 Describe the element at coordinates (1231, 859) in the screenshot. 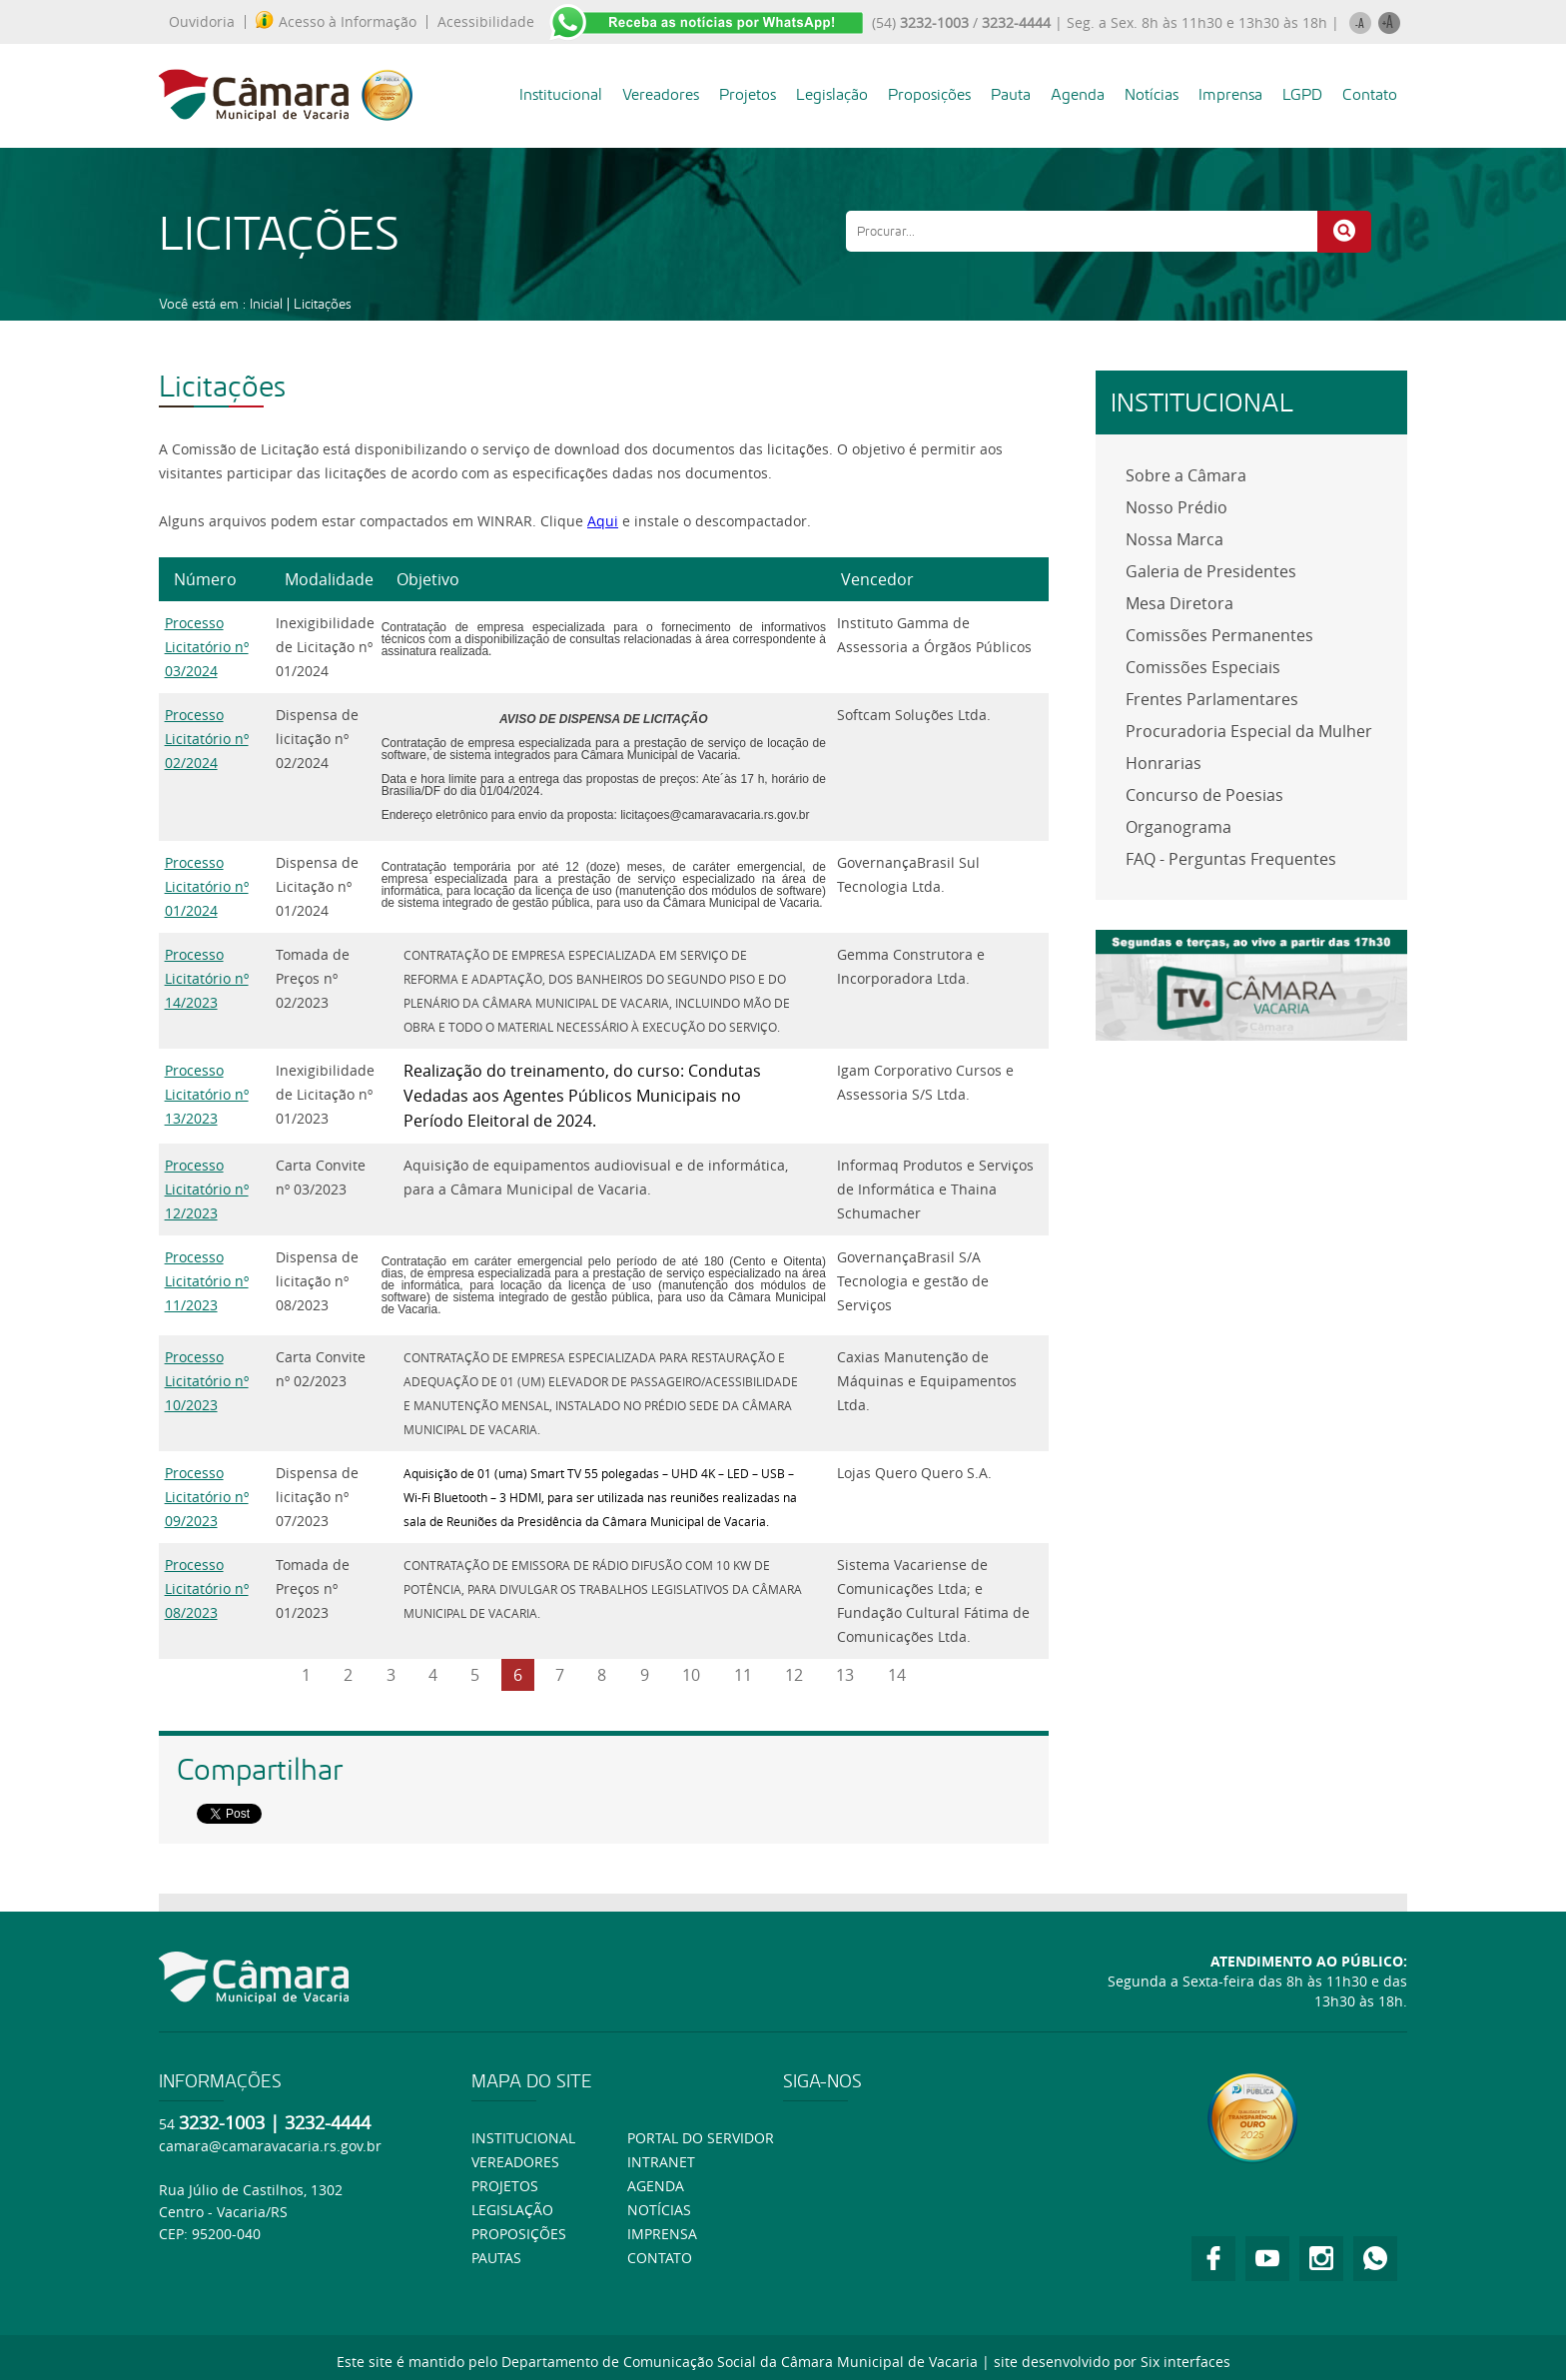

I see `FAQ - Perguntas Frequentes` at that location.